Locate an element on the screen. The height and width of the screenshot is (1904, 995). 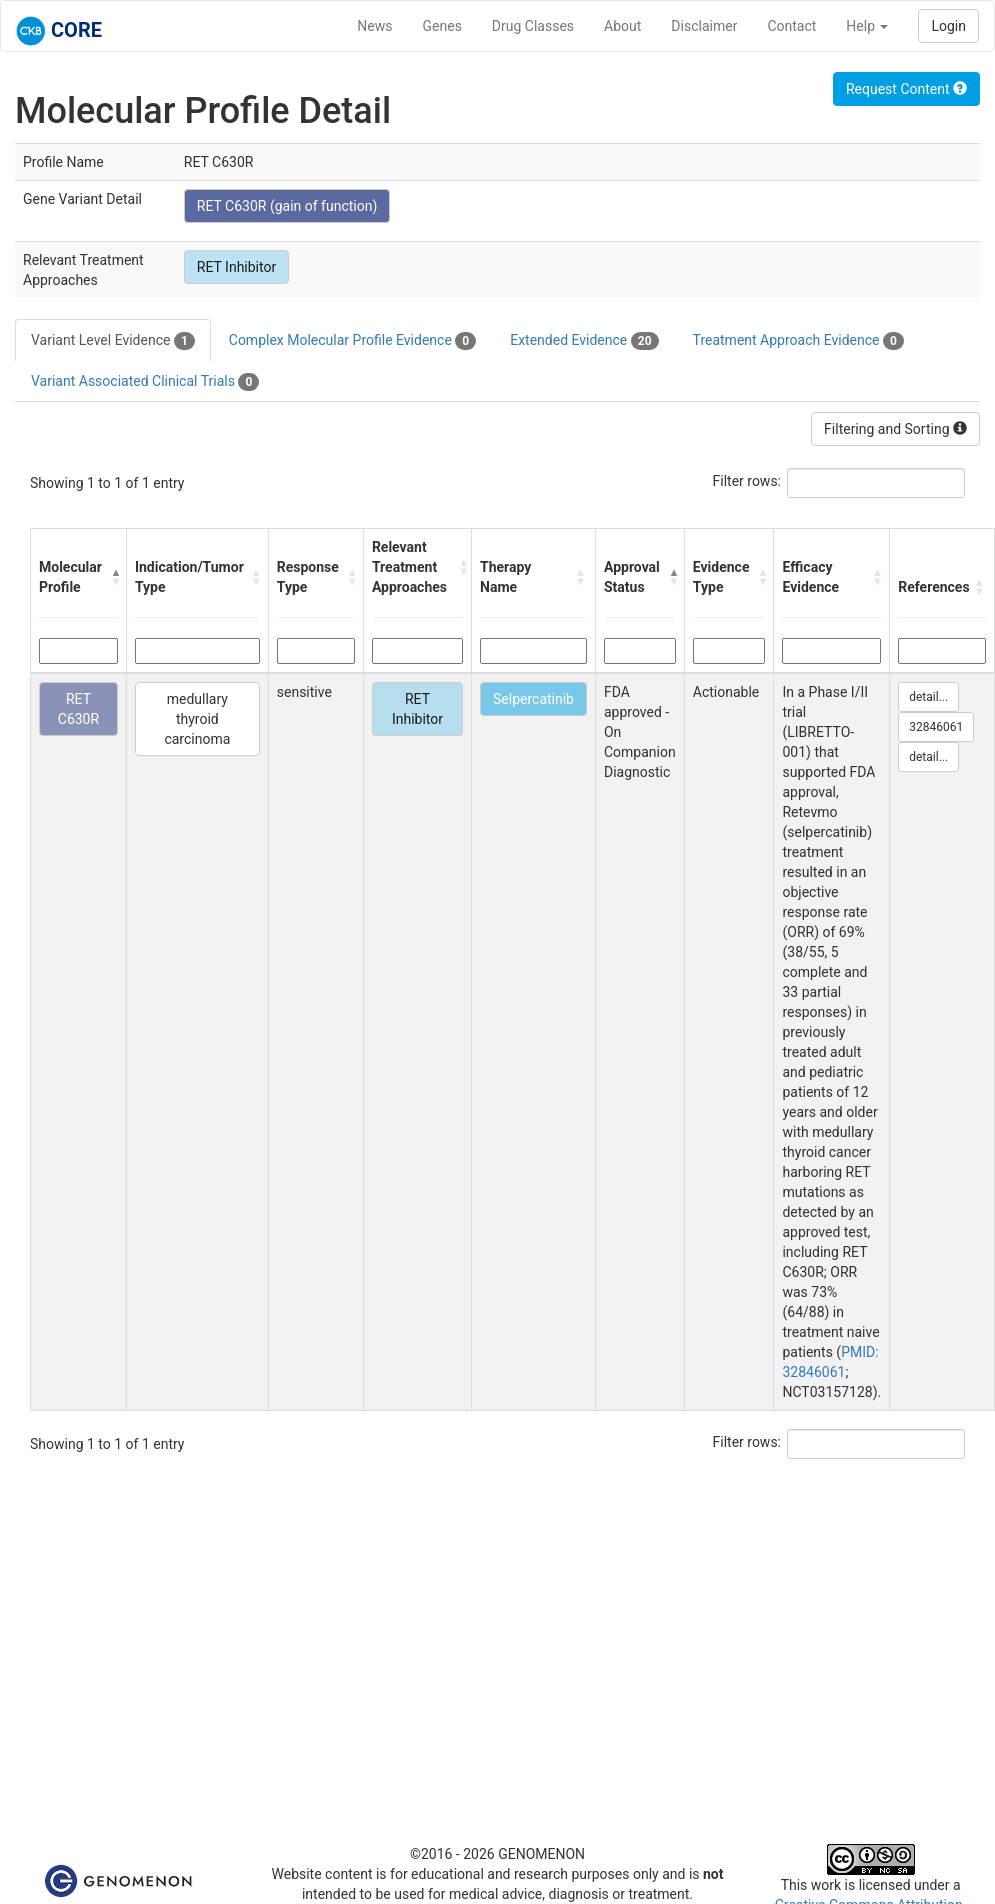
[button] is located at coordinates (113, 577).